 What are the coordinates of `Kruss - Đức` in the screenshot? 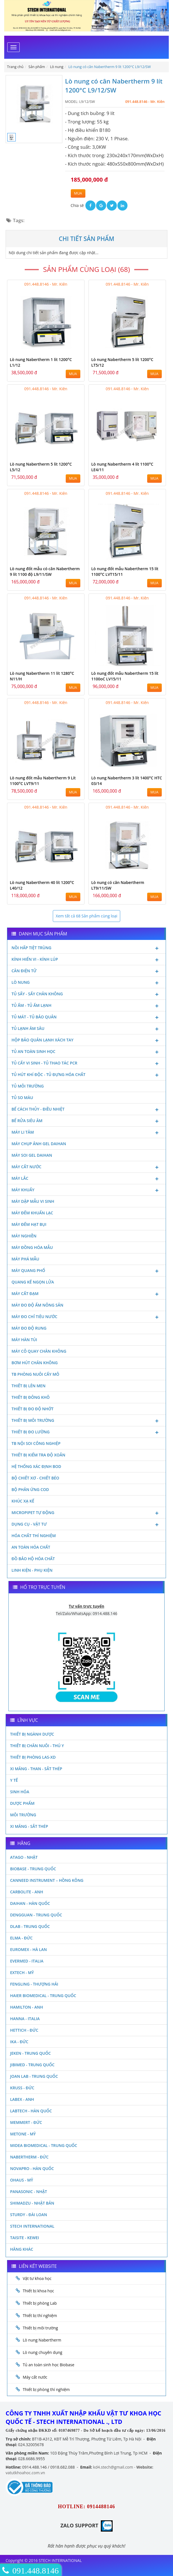 It's located at (22, 2087).